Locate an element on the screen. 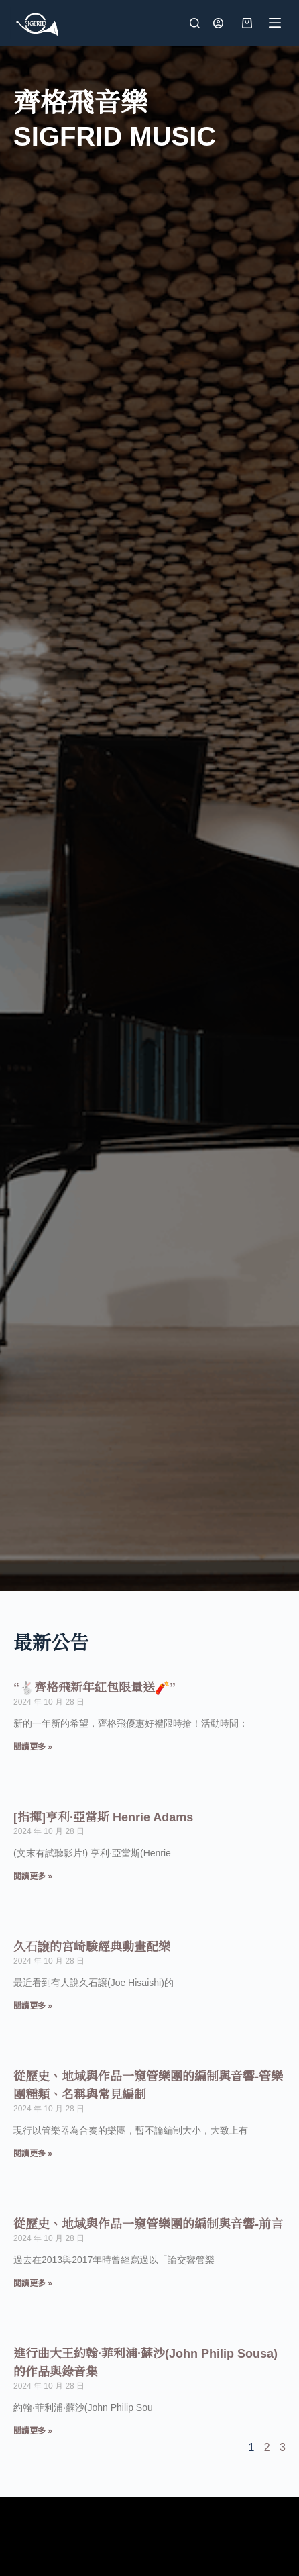  [搜尋] is located at coordinates (195, 23).